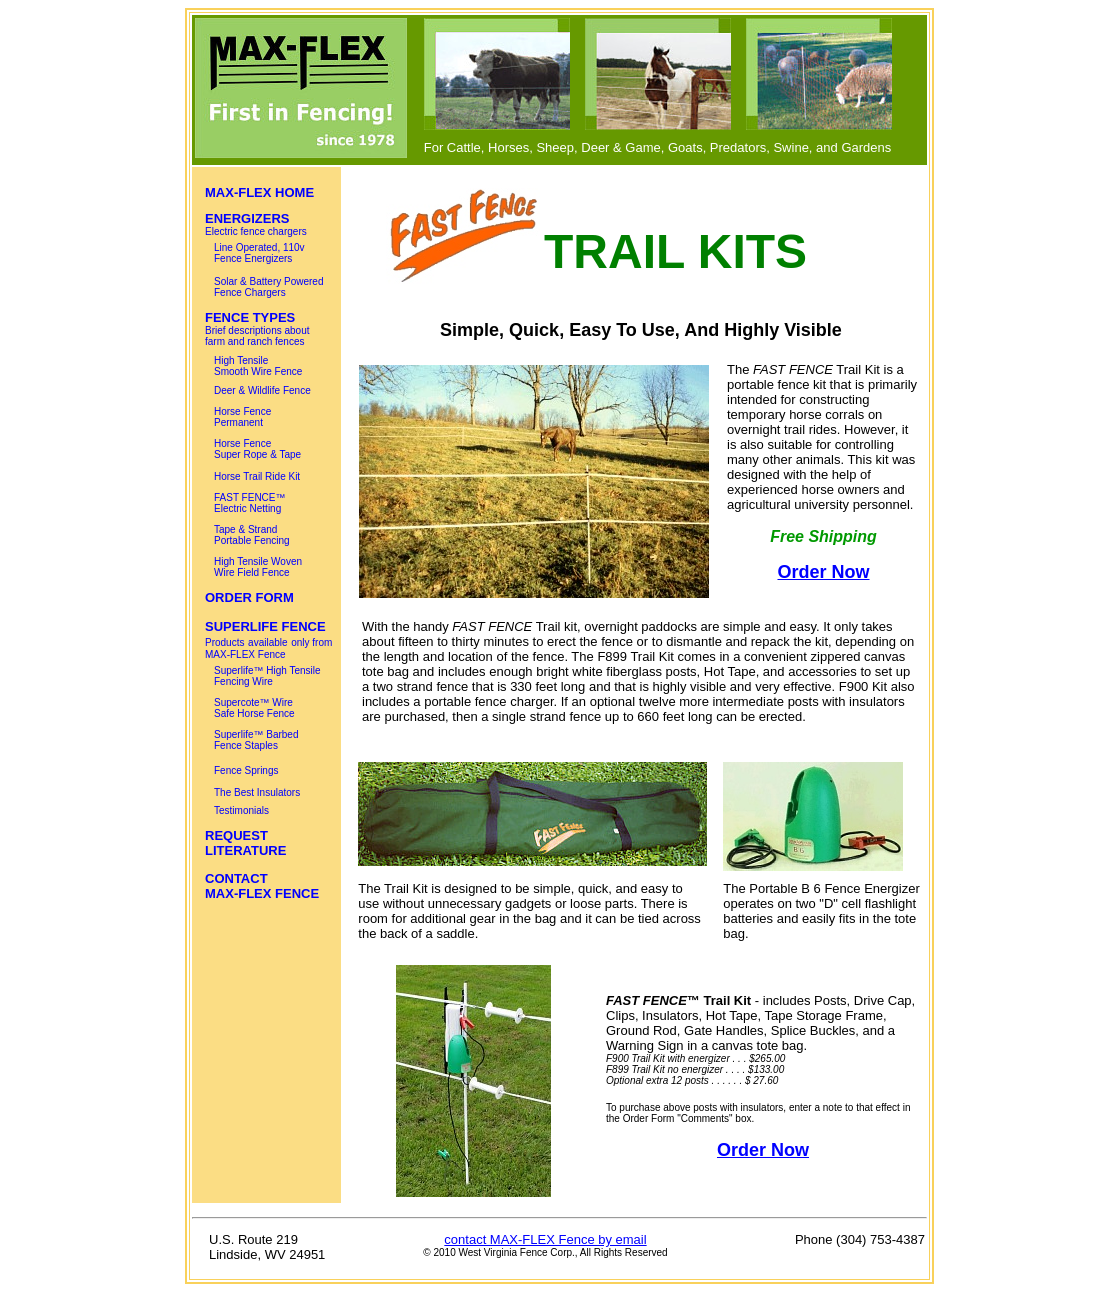  I want to click on The Best Insulators, so click(257, 792).